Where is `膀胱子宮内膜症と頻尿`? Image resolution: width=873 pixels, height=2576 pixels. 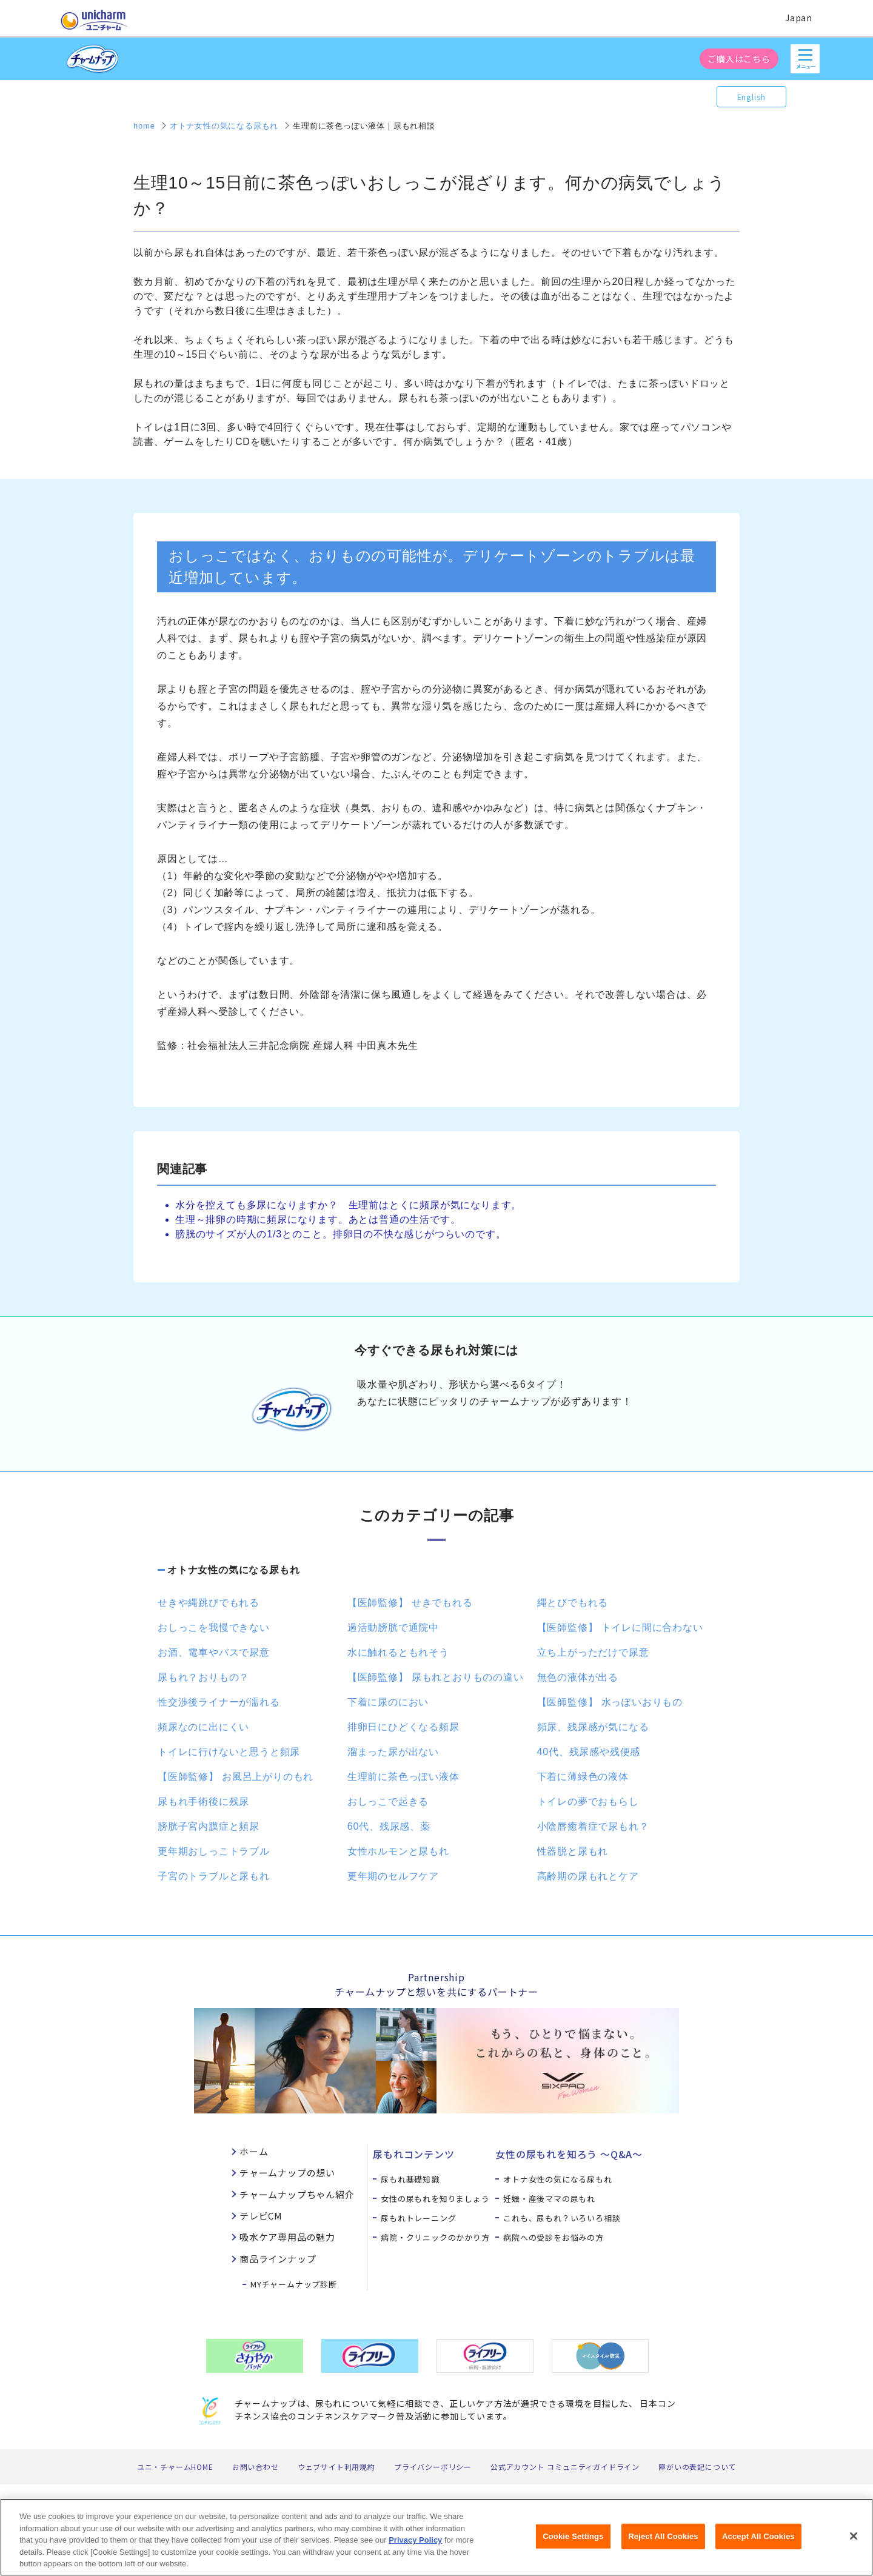 膀胱子宮内膜症と頻尿 is located at coordinates (208, 1826).